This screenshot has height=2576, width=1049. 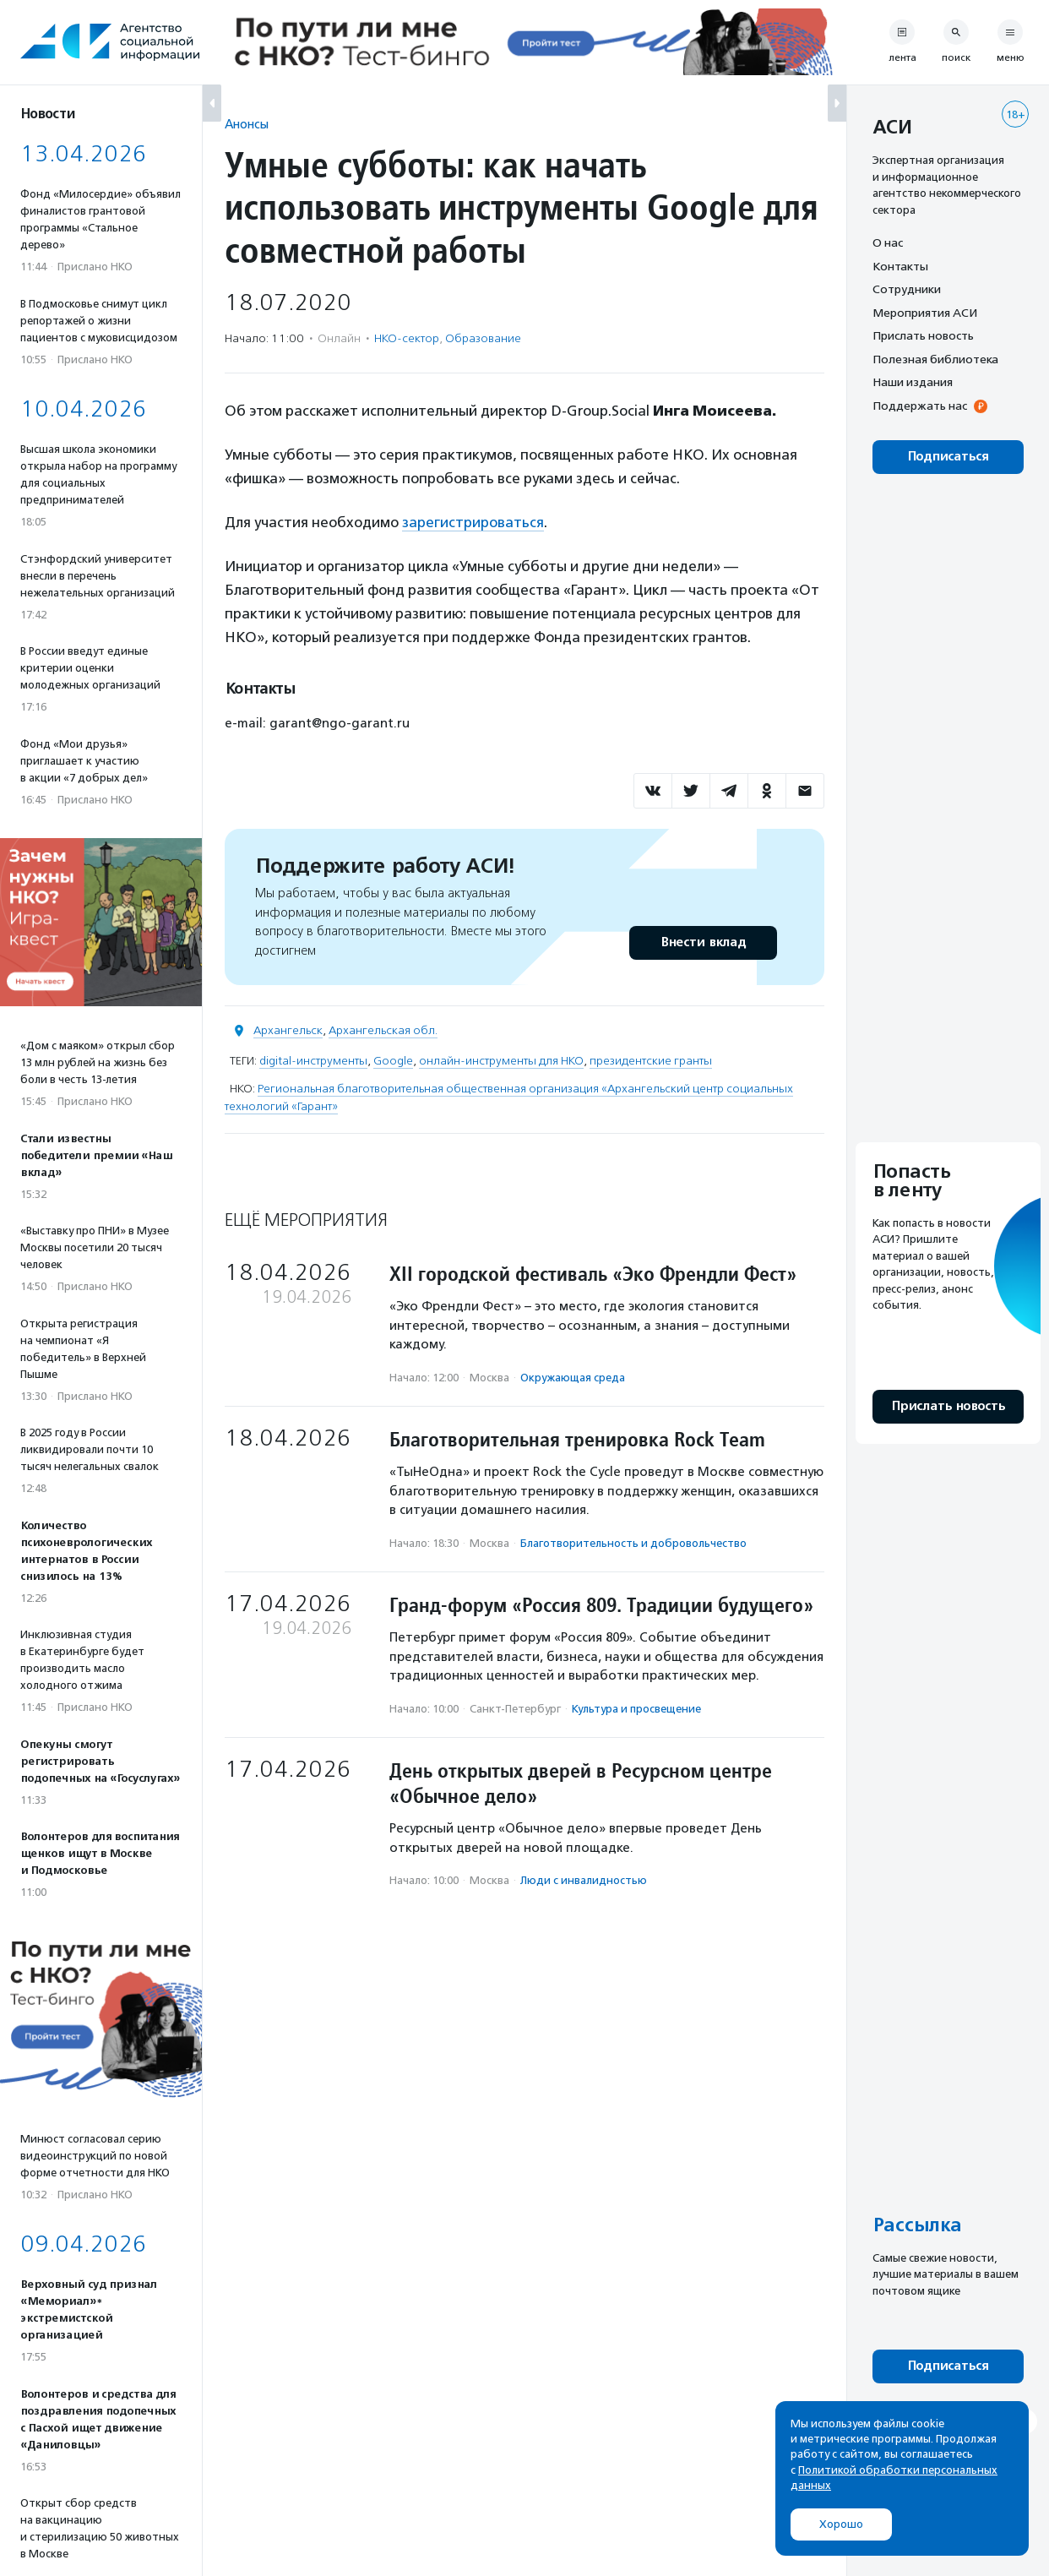 What do you see at coordinates (919, 405) in the screenshot?
I see `Поддержать нас` at bounding box center [919, 405].